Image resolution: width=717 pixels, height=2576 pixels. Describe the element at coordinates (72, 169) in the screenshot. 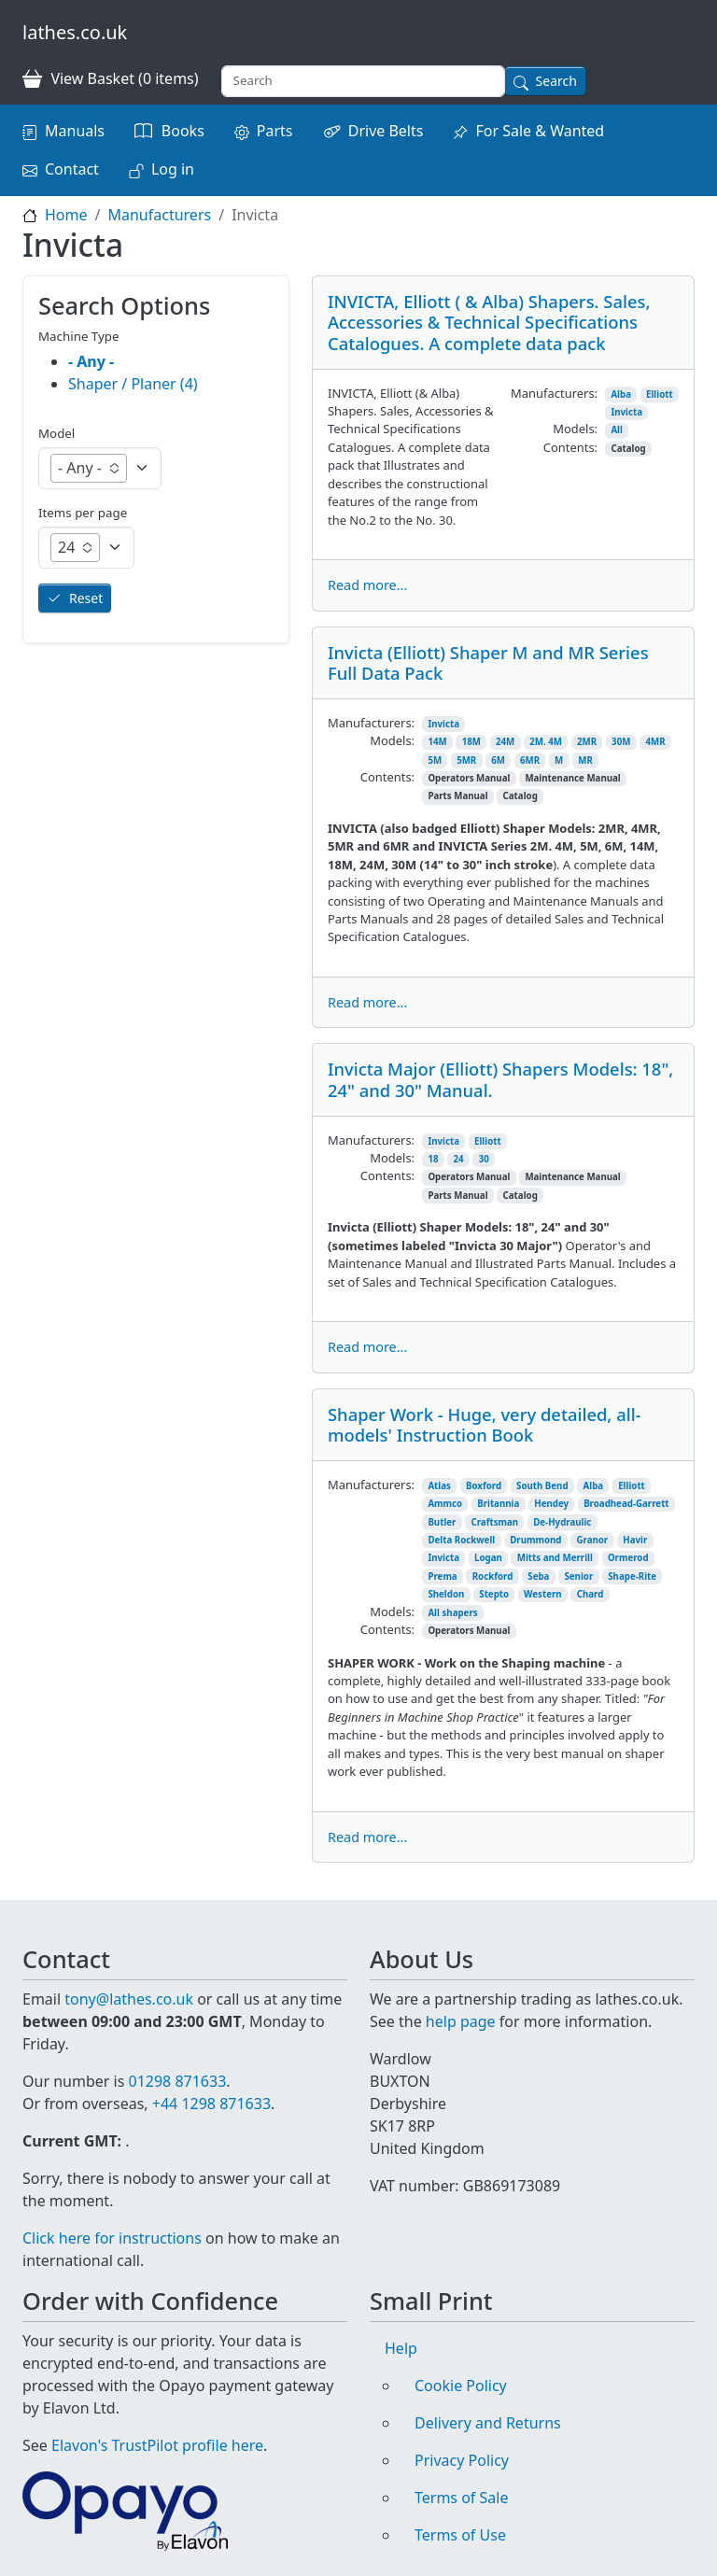

I see `Contact` at that location.